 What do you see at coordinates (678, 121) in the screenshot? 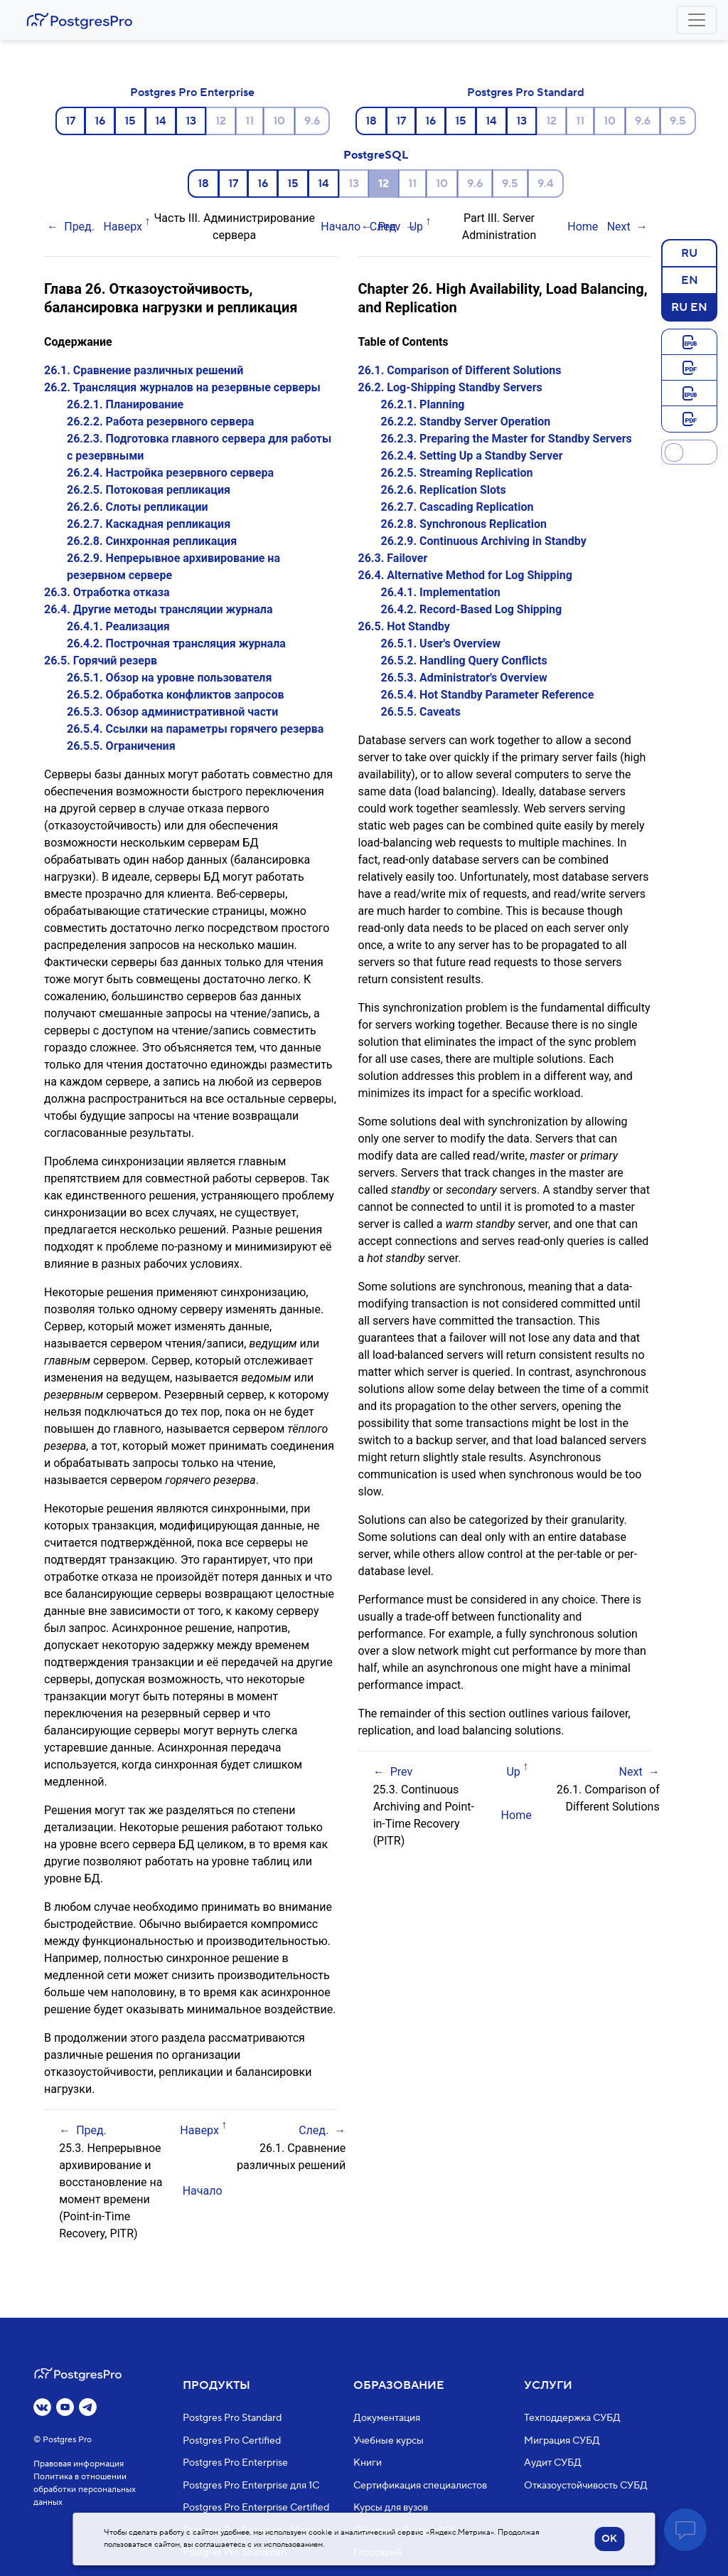
I see `9.5` at bounding box center [678, 121].